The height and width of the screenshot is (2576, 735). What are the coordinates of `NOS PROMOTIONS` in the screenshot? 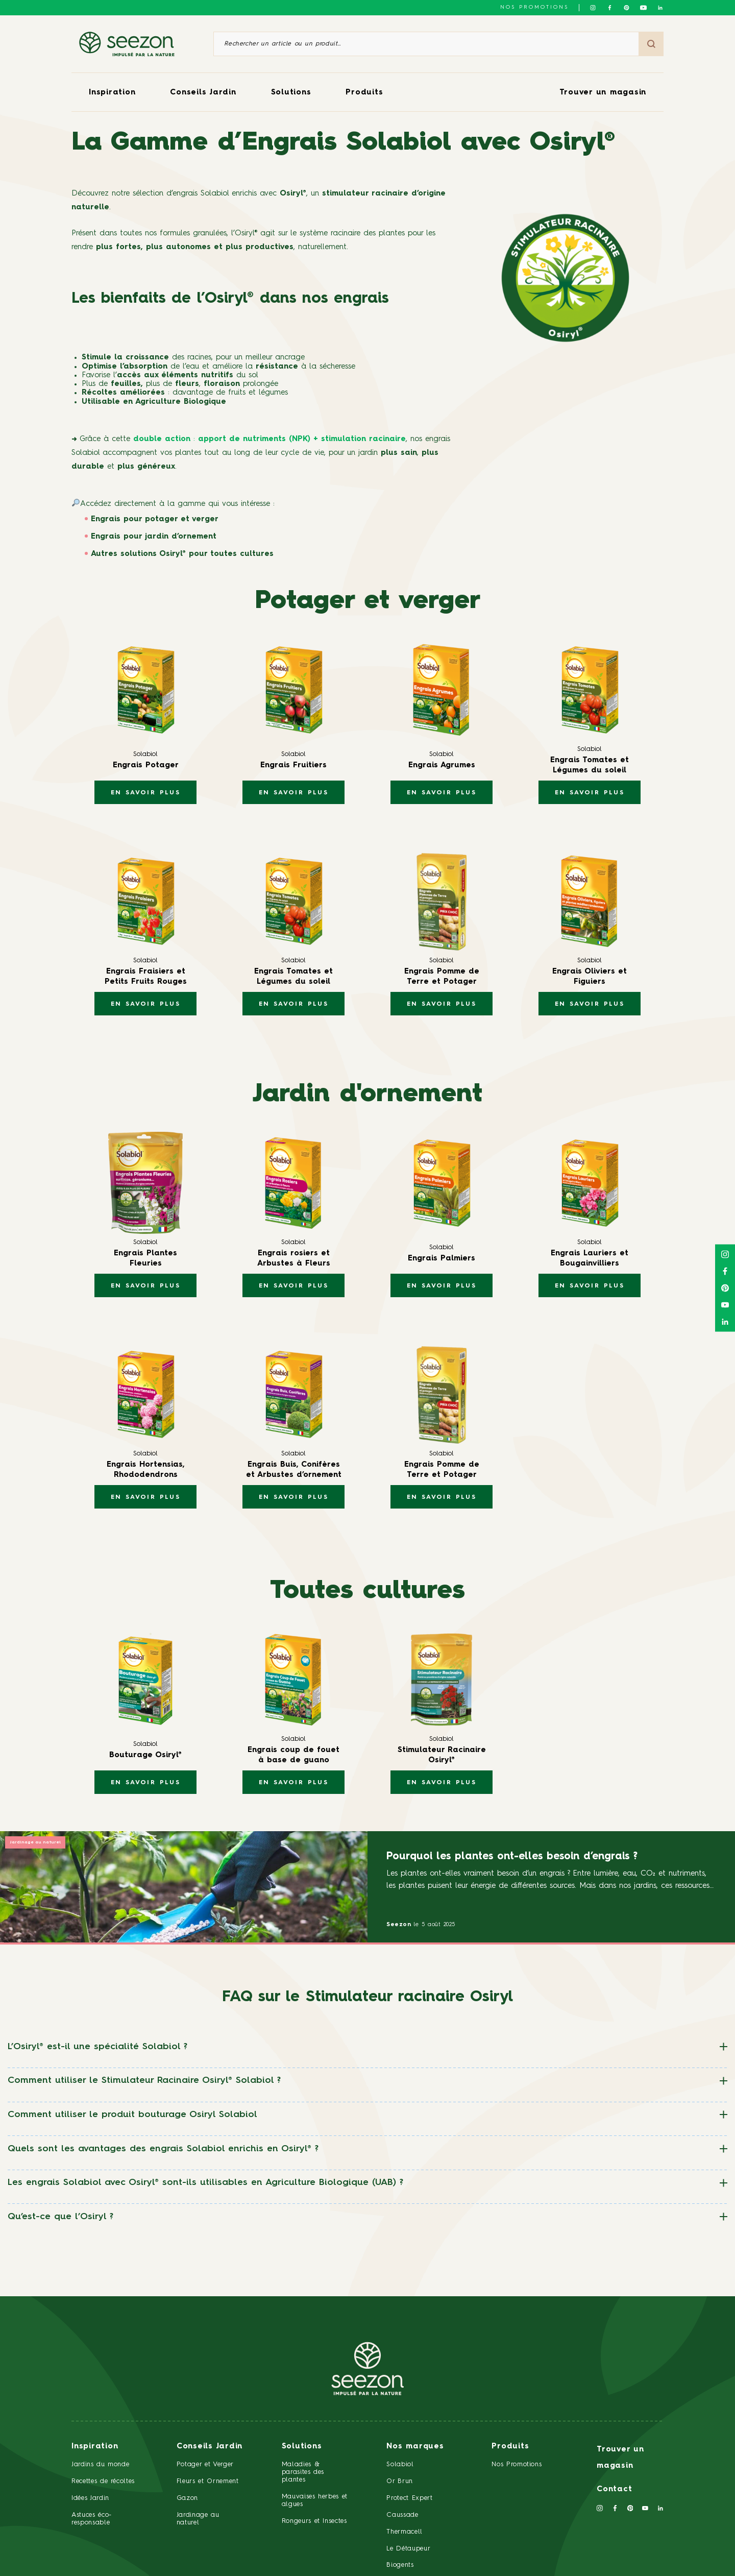 It's located at (534, 7).